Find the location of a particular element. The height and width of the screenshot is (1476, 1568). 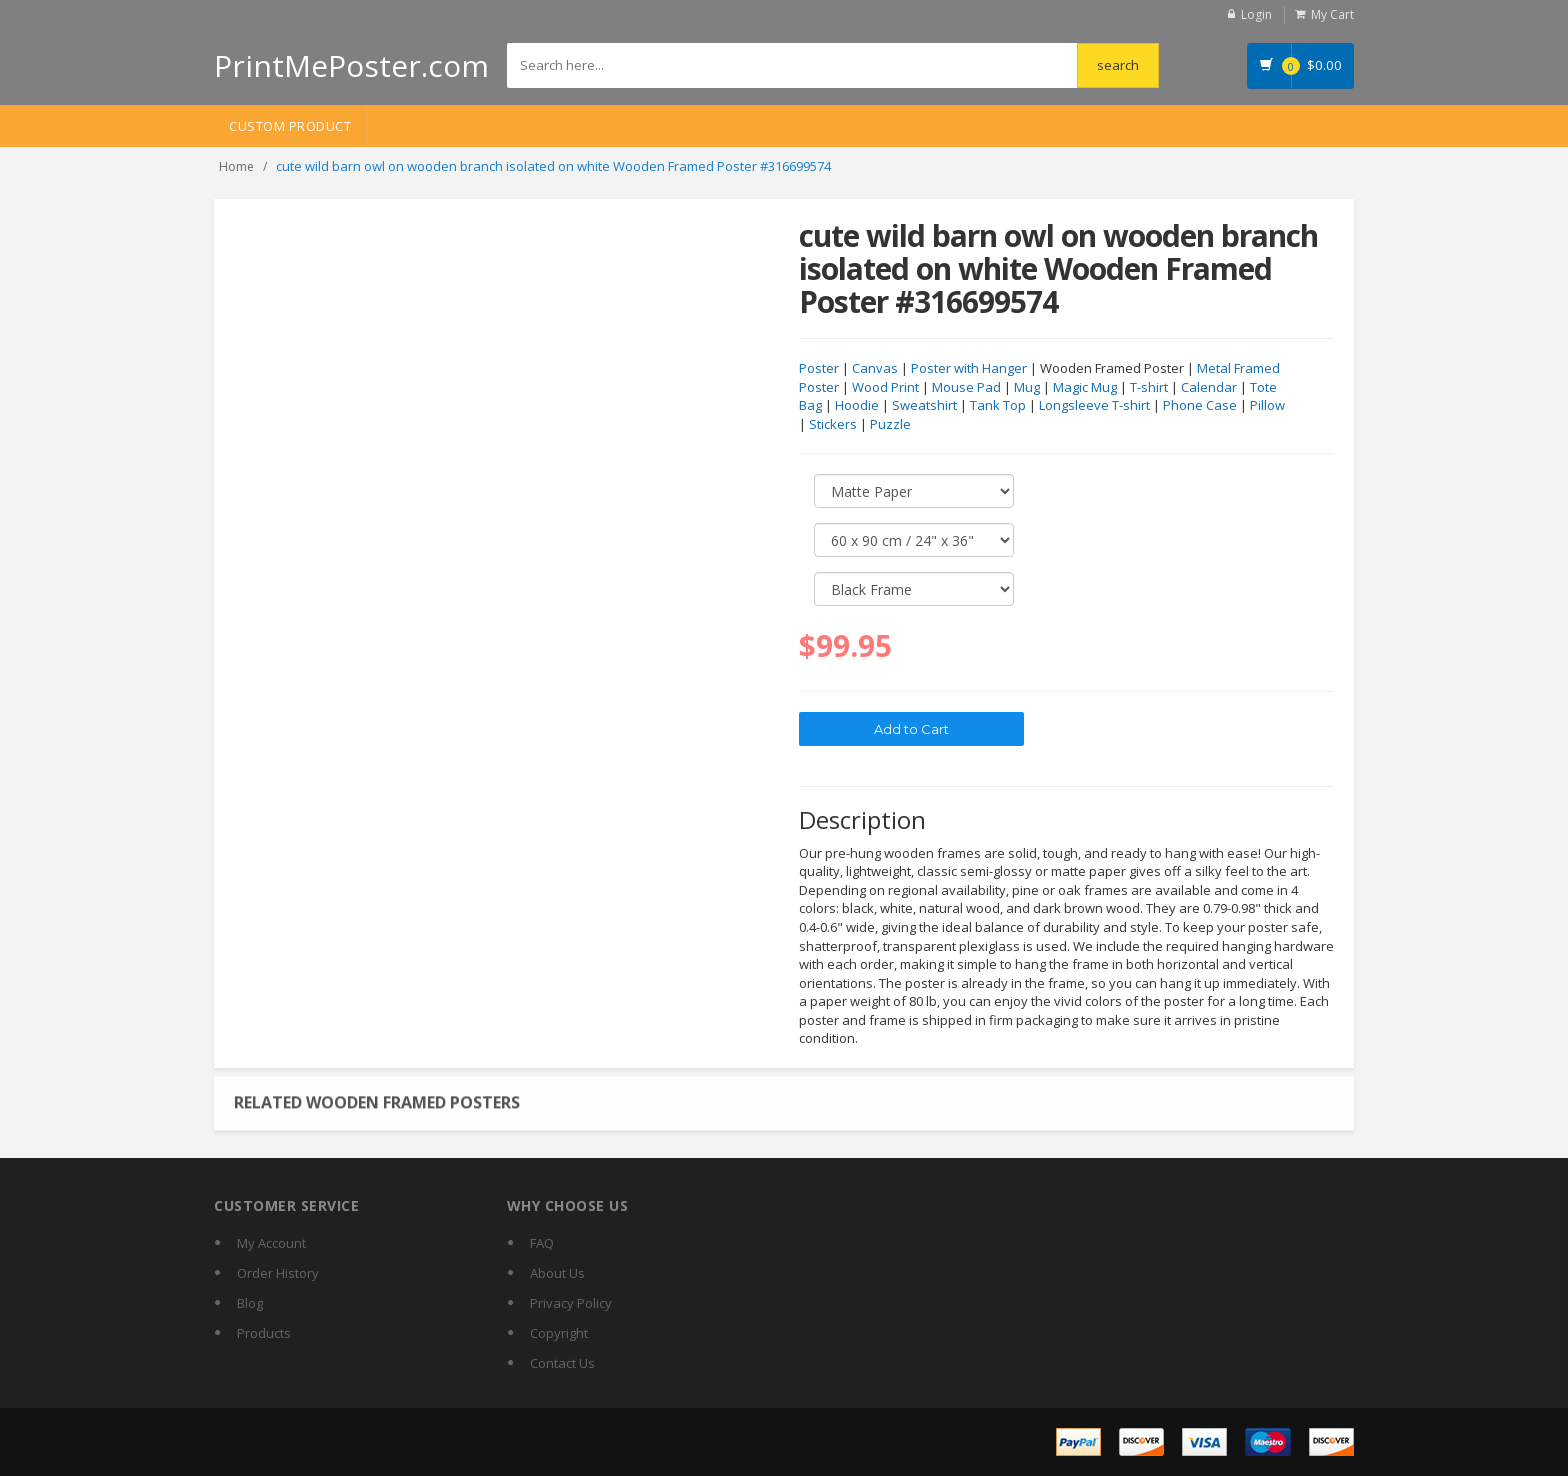

Blog is located at coordinates (250, 1303).